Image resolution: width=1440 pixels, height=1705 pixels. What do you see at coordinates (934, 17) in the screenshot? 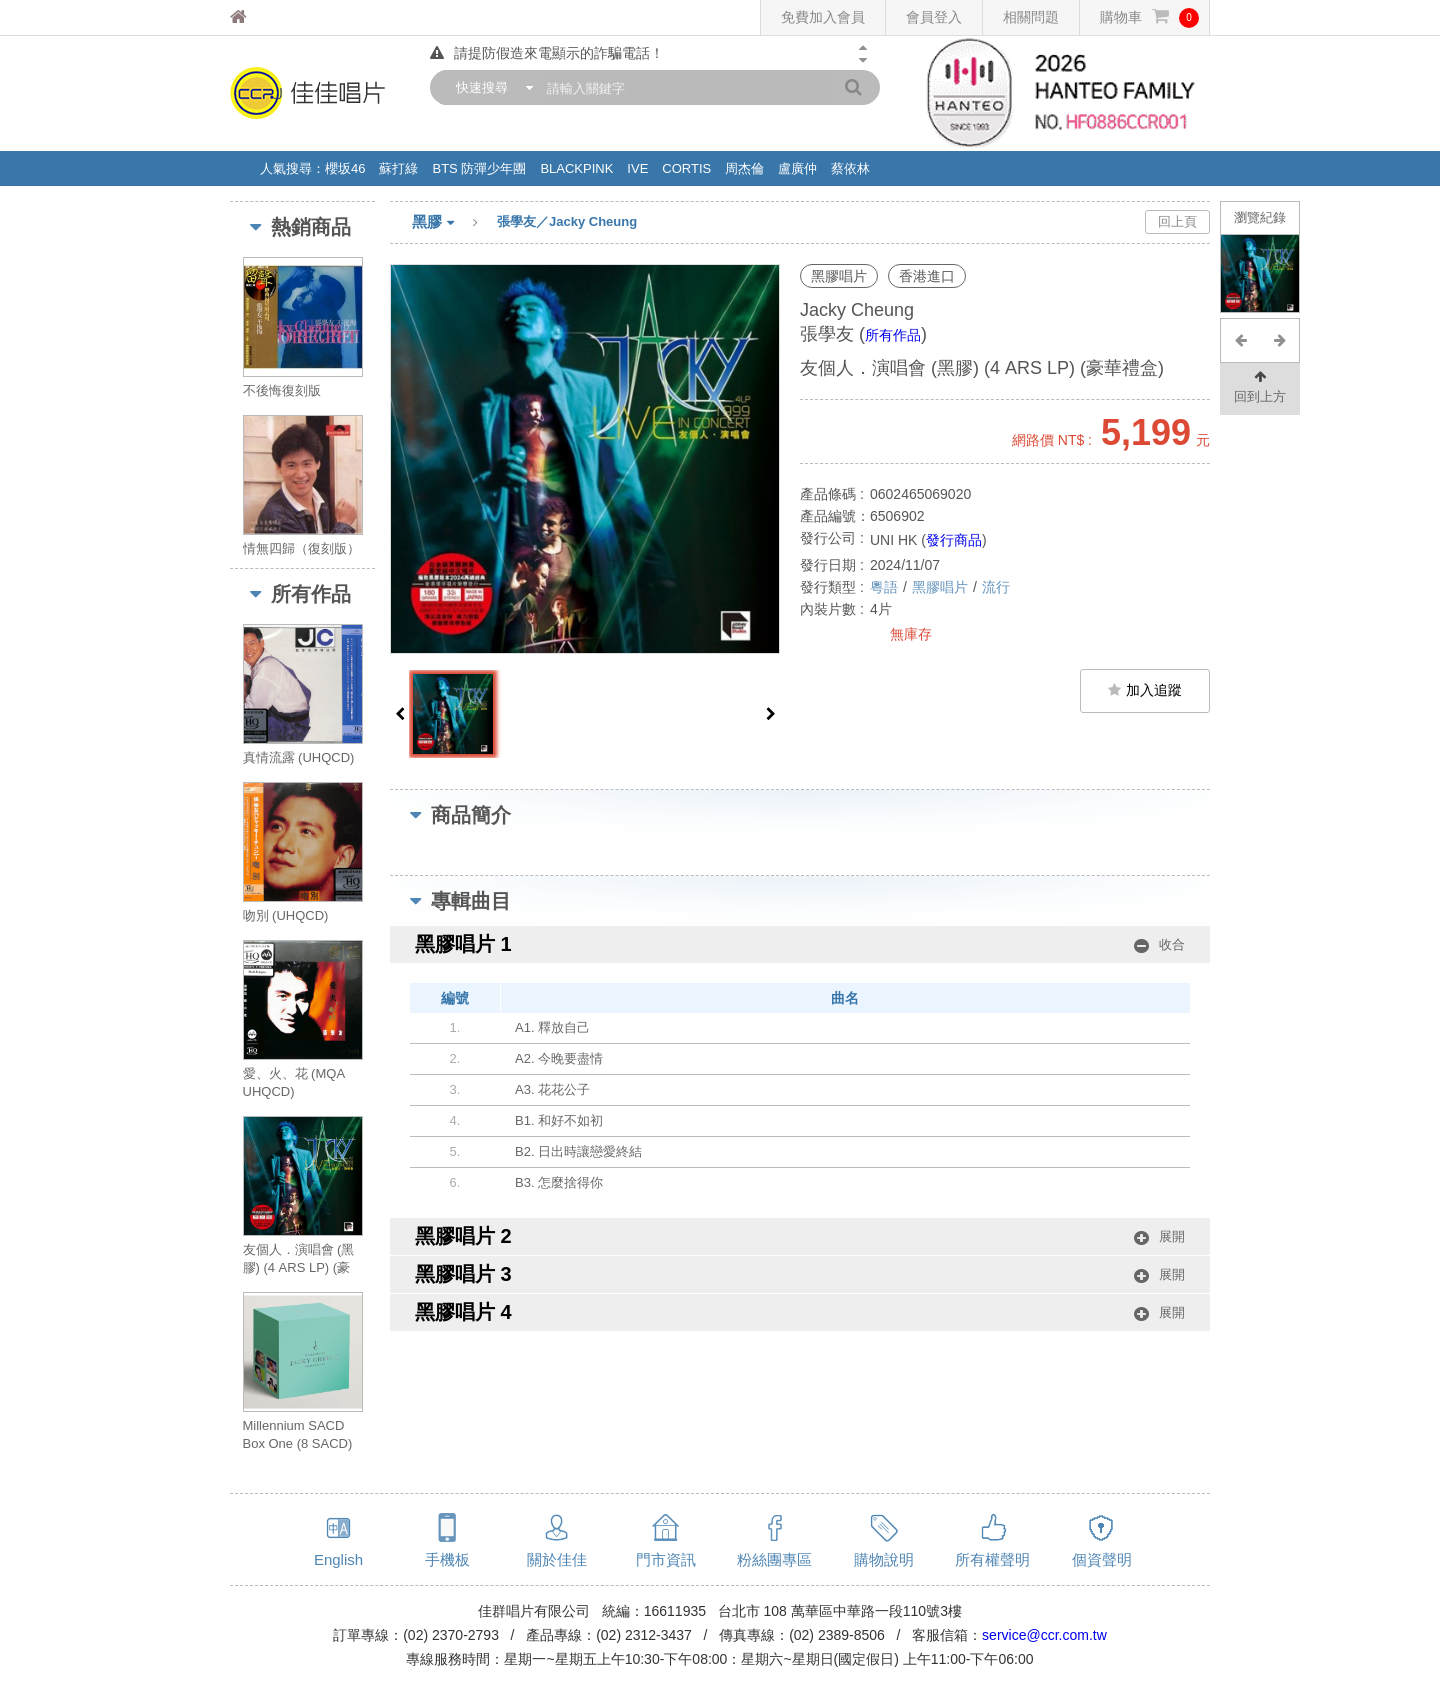
I see `會員登入` at bounding box center [934, 17].